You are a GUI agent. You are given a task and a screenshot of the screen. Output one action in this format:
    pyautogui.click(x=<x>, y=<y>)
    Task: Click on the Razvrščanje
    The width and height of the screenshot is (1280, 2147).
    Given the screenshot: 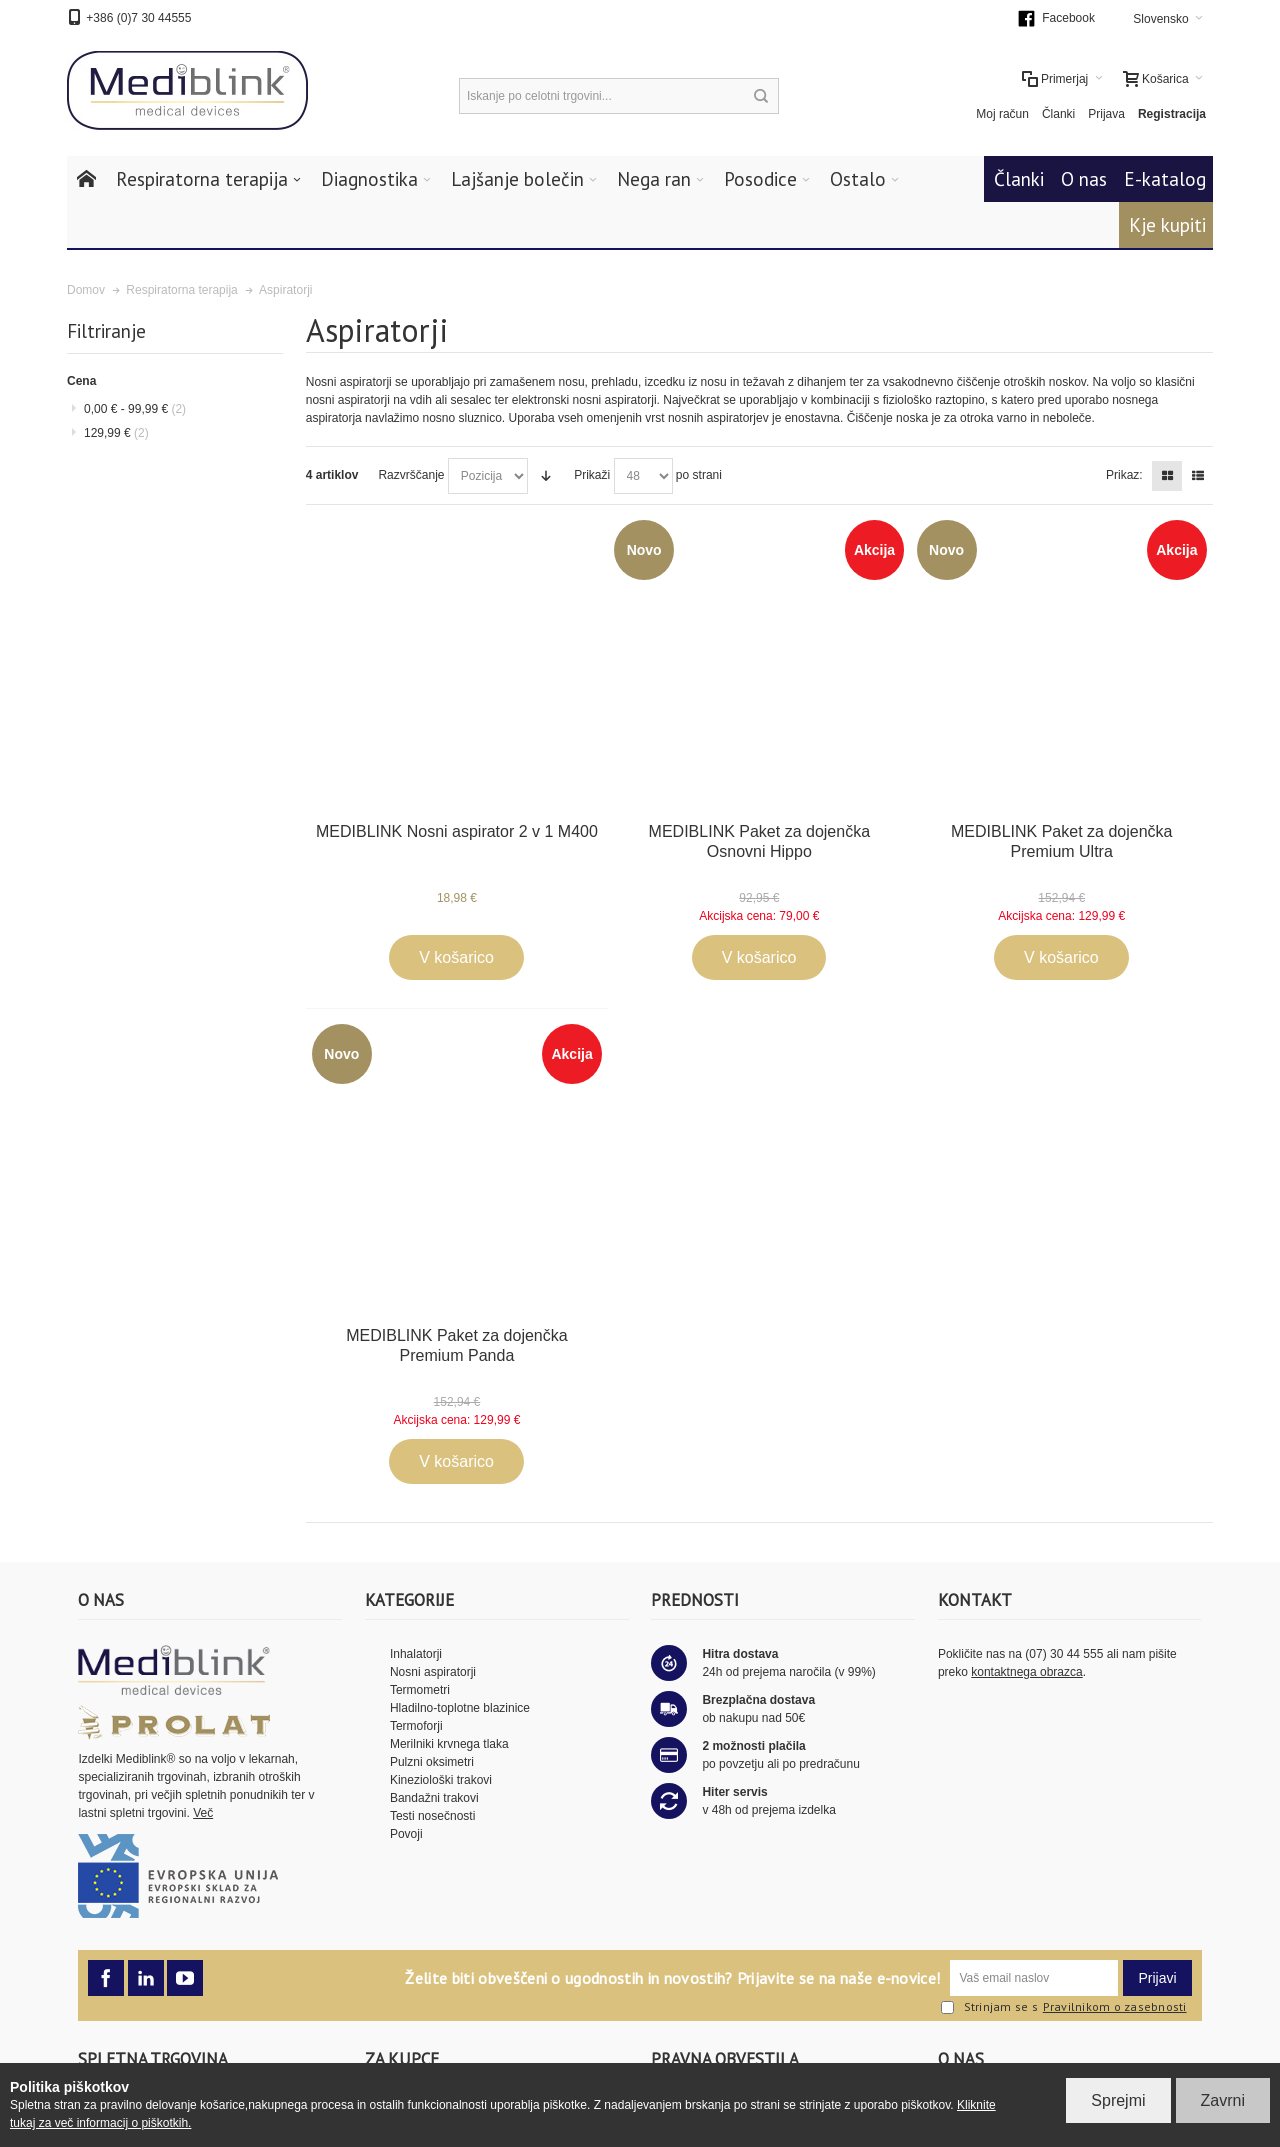 What is the action you would take?
    pyautogui.click(x=411, y=475)
    